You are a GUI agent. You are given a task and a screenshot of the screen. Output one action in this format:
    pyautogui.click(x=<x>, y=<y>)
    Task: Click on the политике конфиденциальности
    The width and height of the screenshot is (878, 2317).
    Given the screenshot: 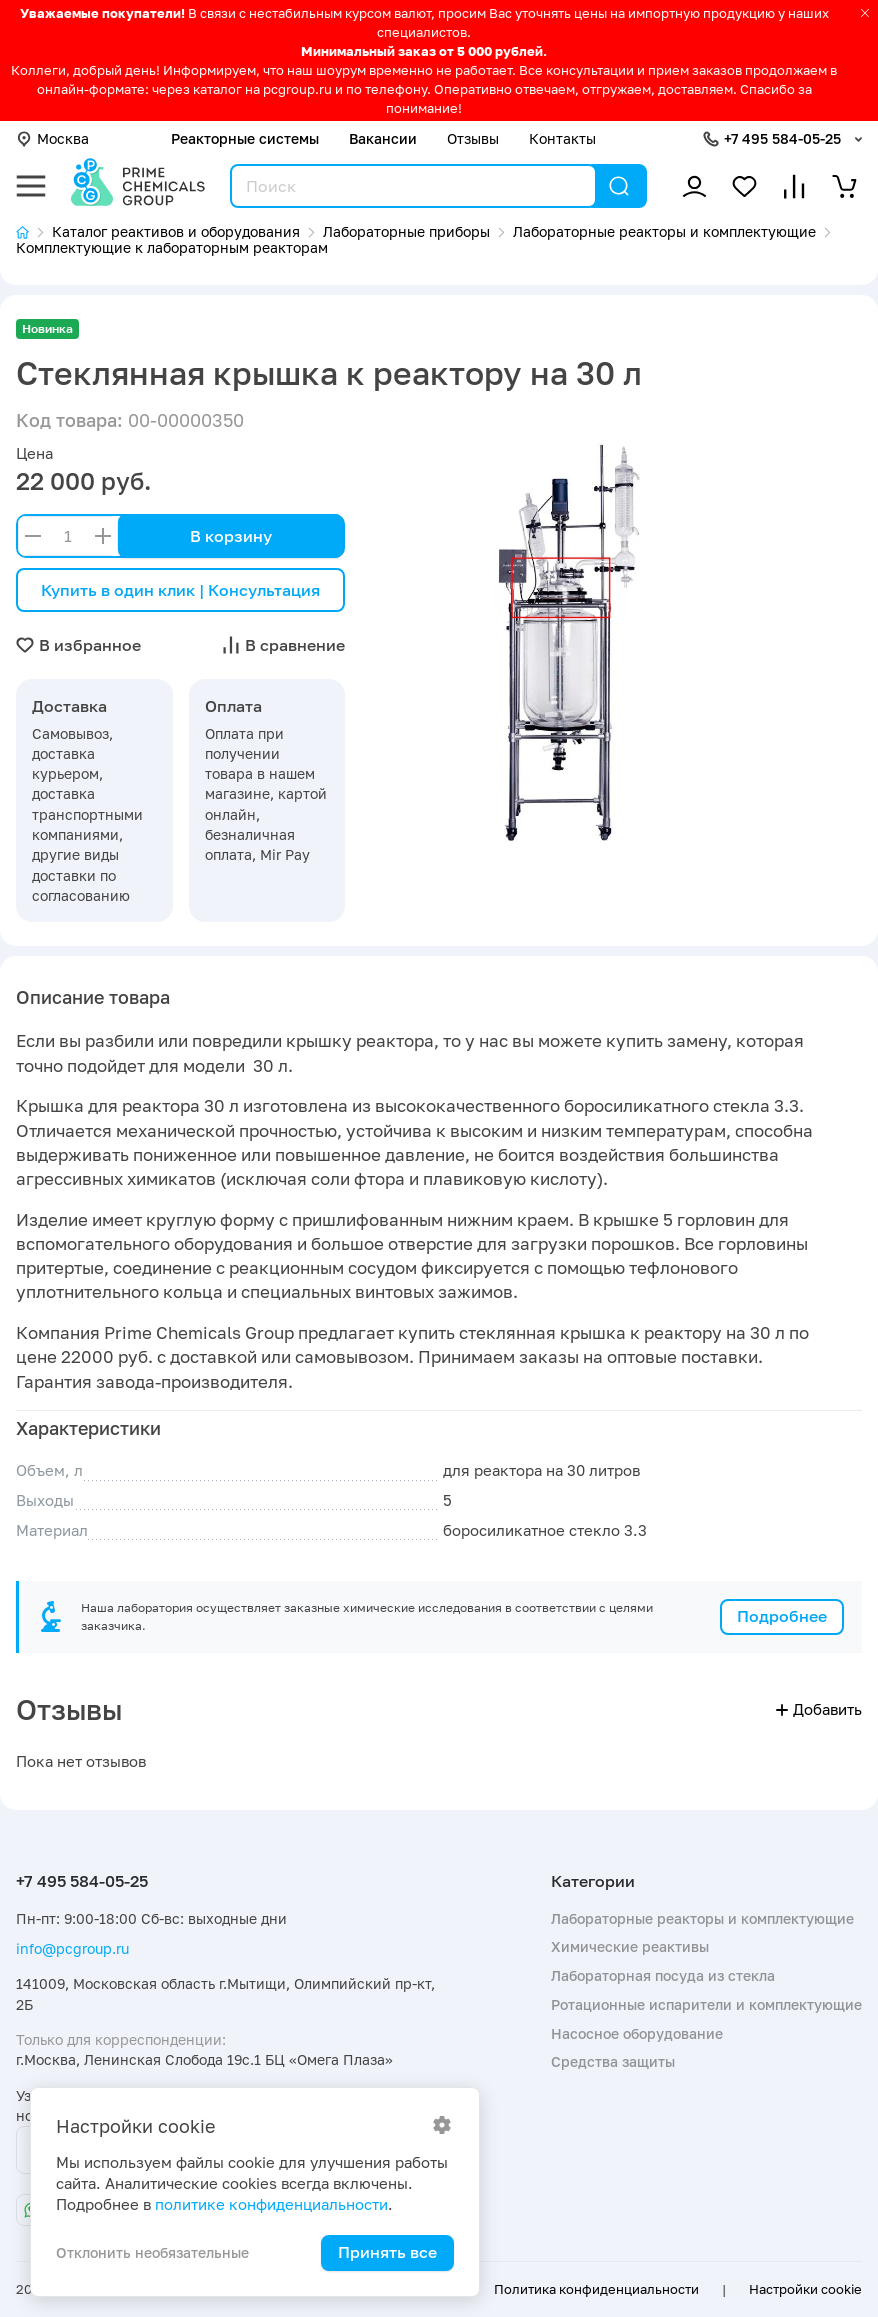 What is the action you would take?
    pyautogui.click(x=271, y=2204)
    